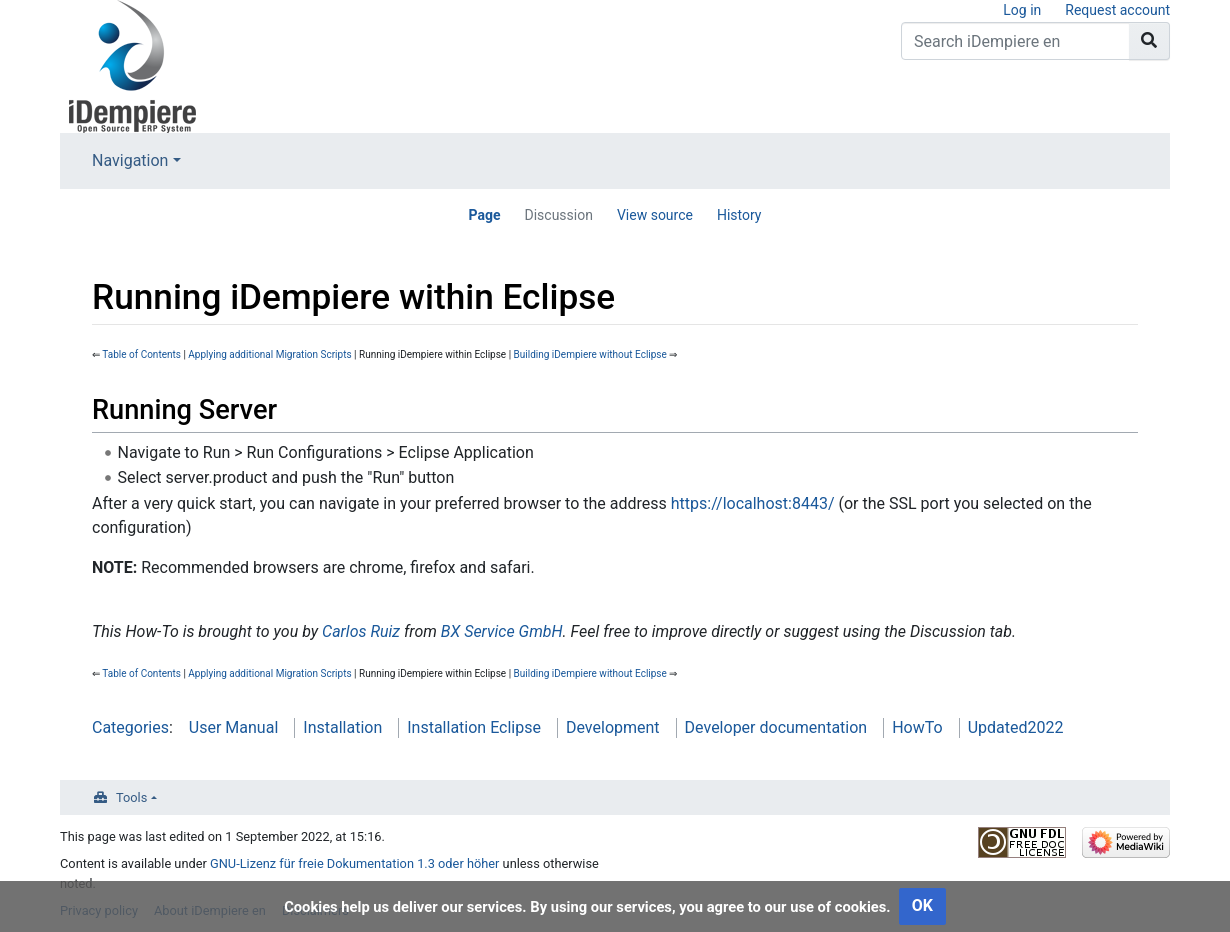  I want to click on Development, so click(613, 727).